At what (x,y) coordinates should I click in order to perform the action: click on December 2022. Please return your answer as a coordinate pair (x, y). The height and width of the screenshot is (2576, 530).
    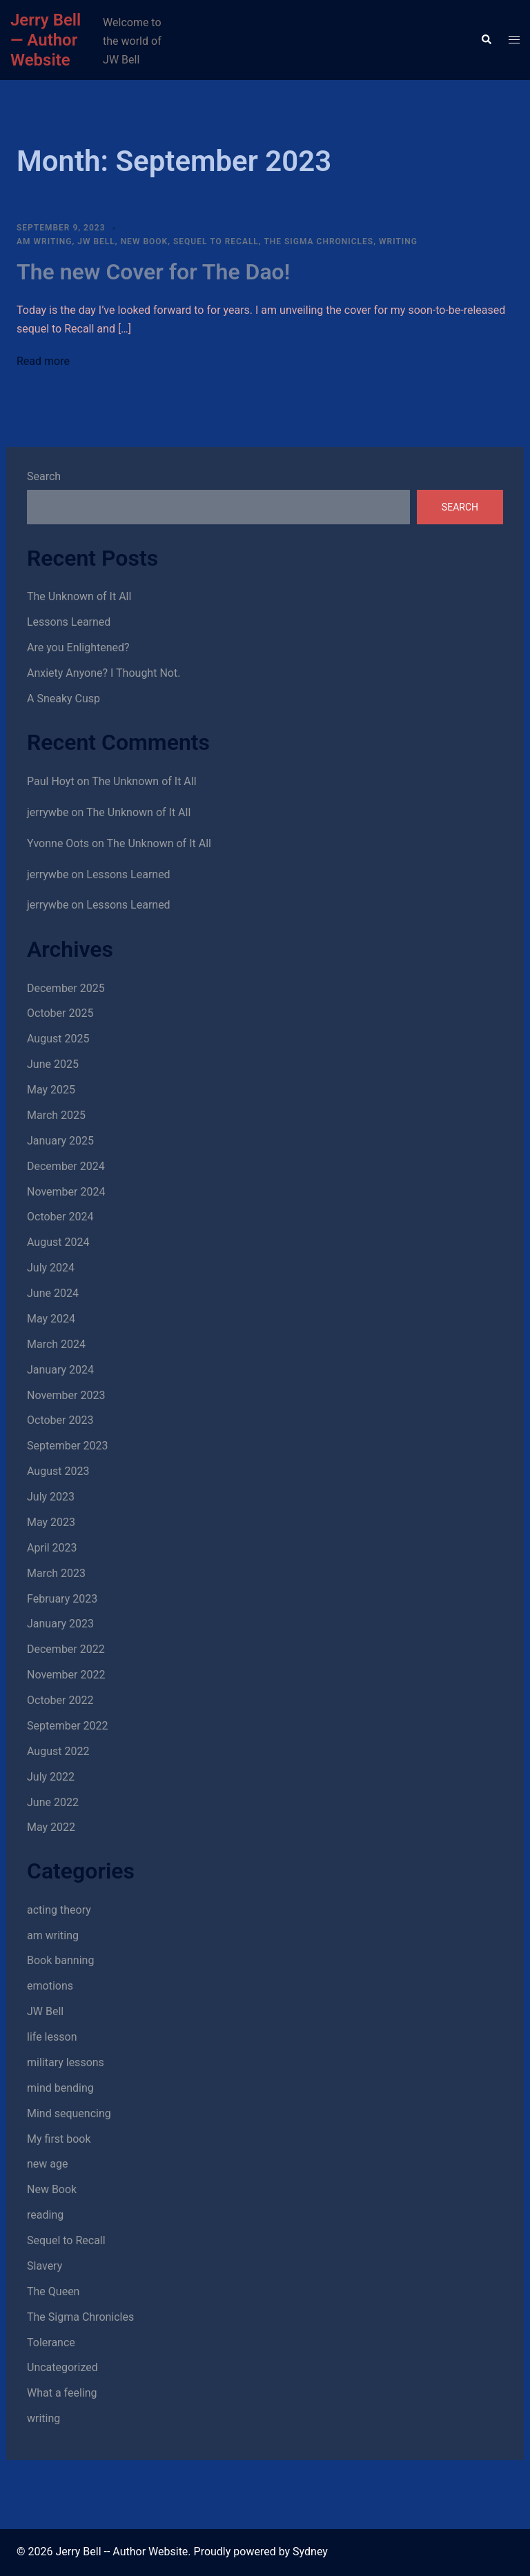
    Looking at the image, I should click on (66, 1649).